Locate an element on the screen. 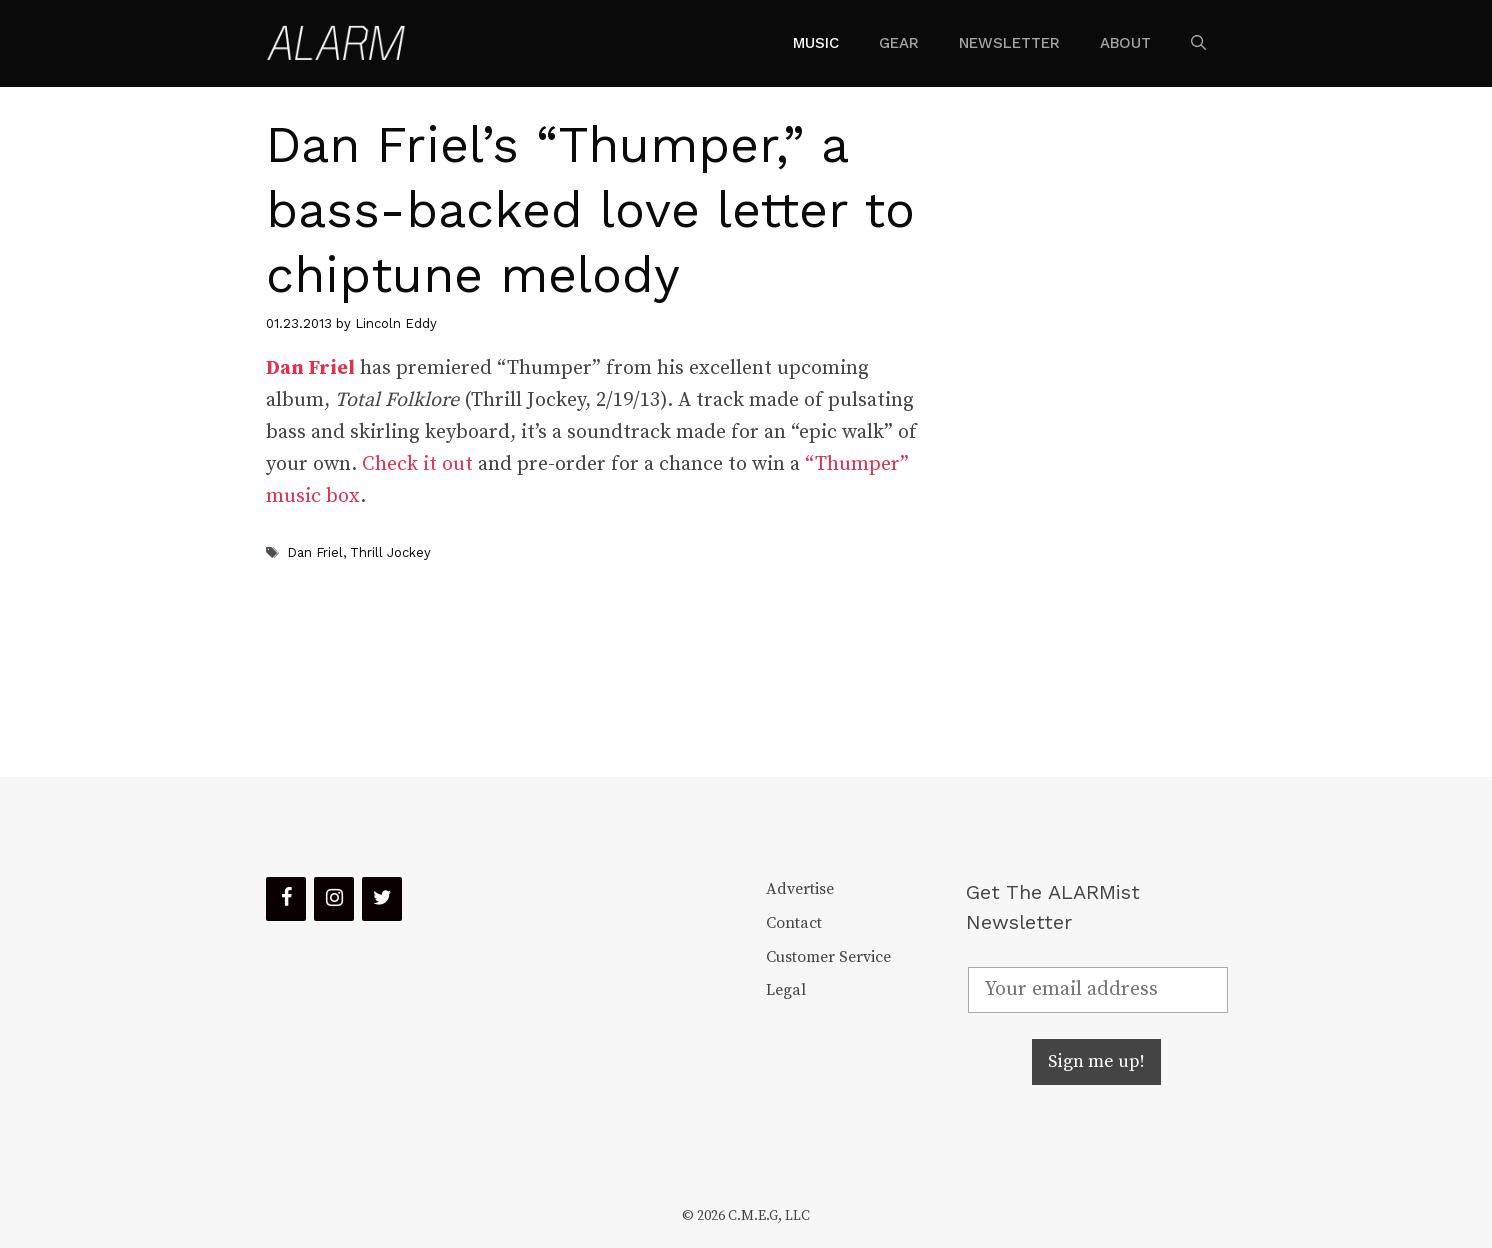  About is located at coordinates (1125, 43).